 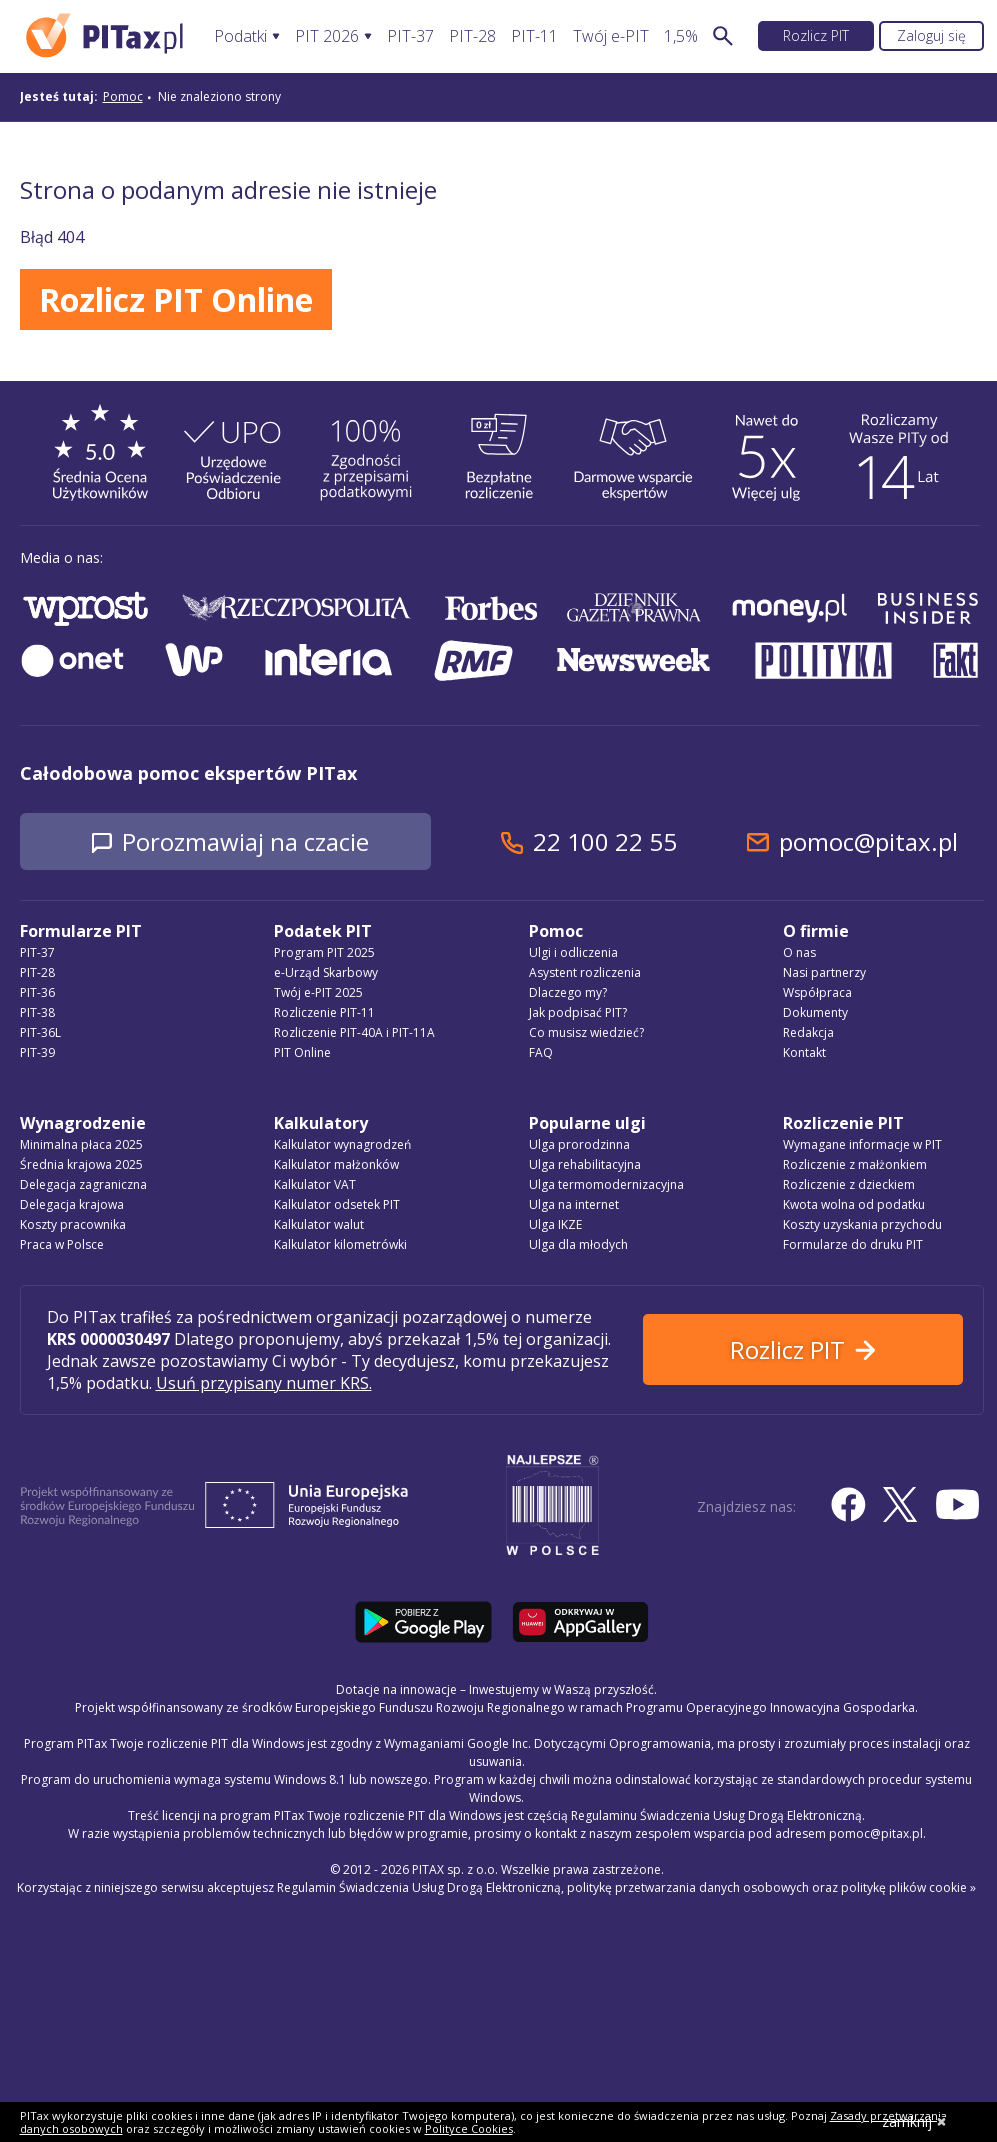 I want to click on Współpraca, so click(x=817, y=992).